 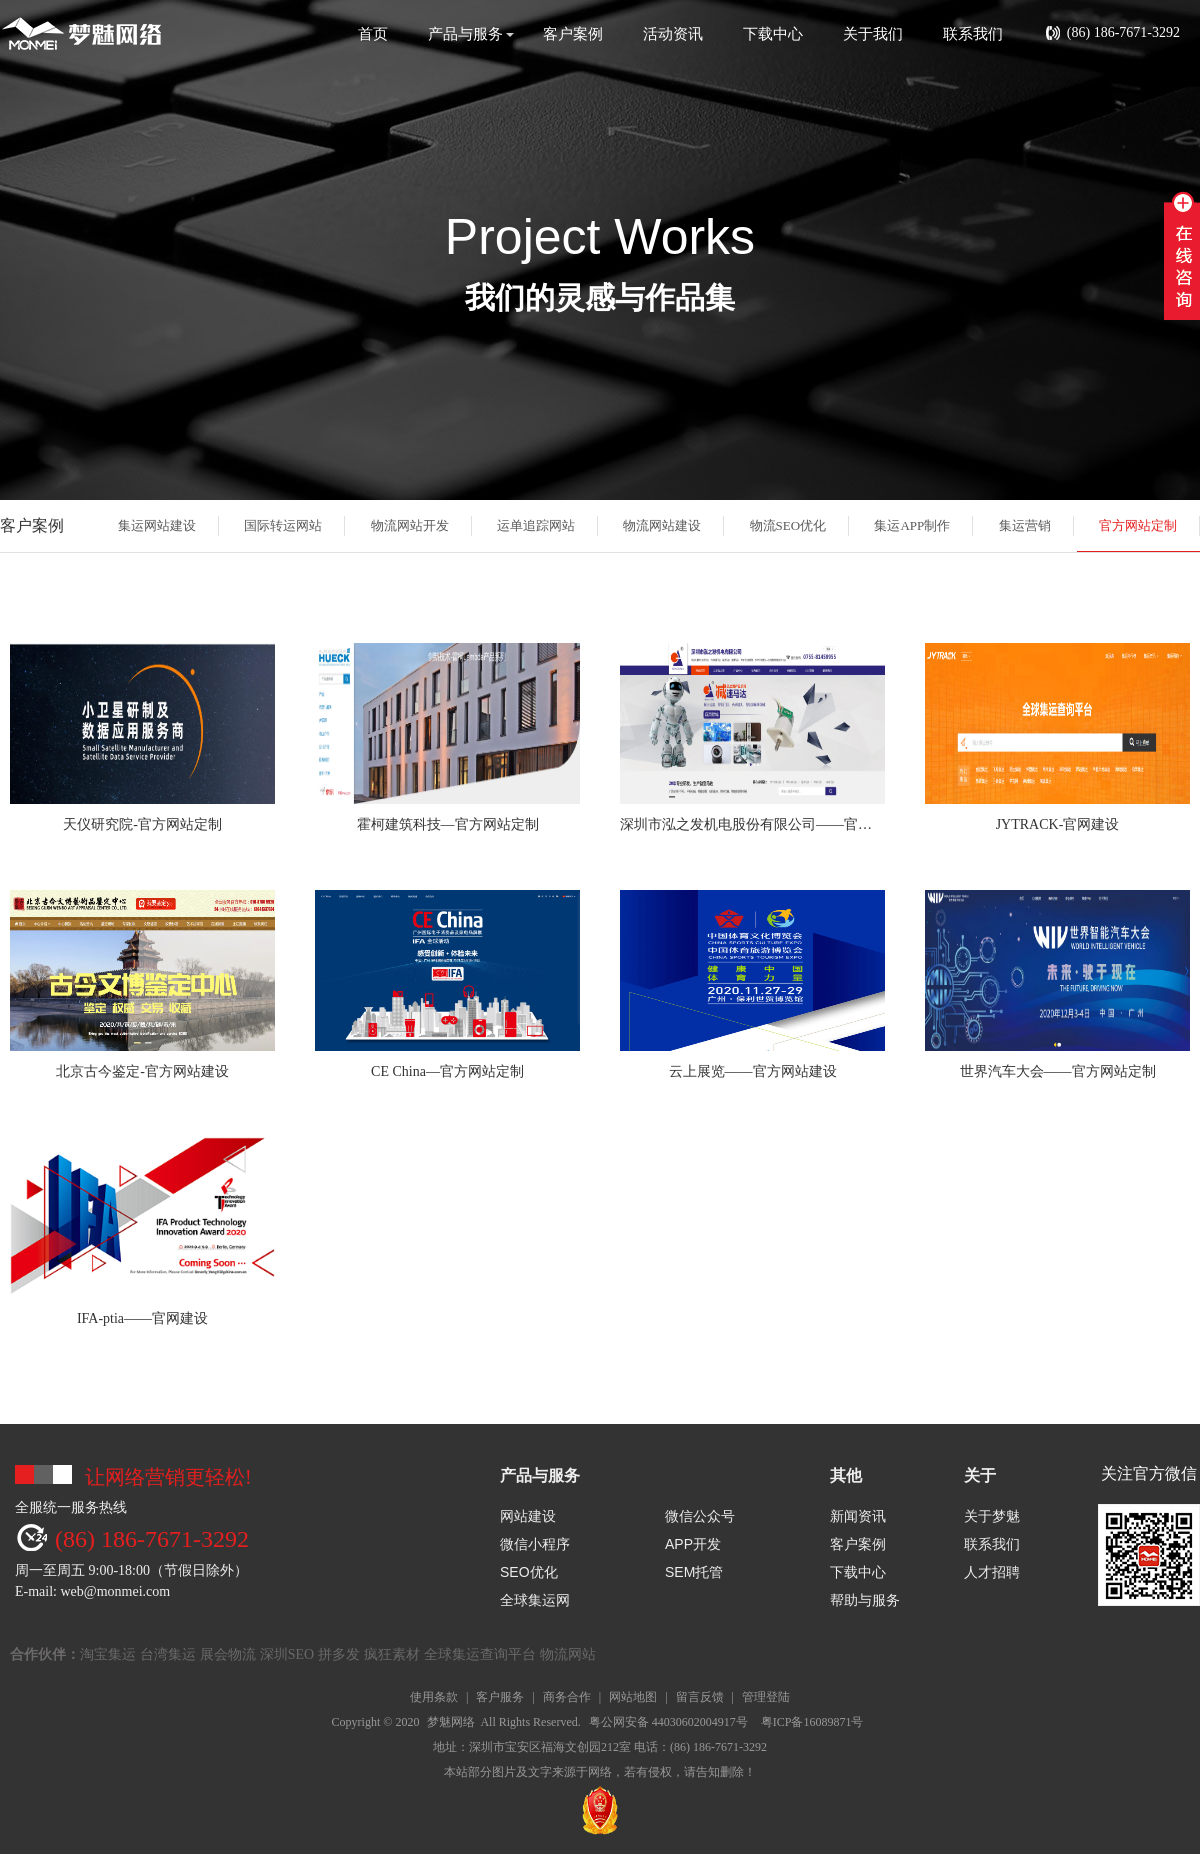 What do you see at coordinates (536, 525) in the screenshot?
I see `运单追踪网站` at bounding box center [536, 525].